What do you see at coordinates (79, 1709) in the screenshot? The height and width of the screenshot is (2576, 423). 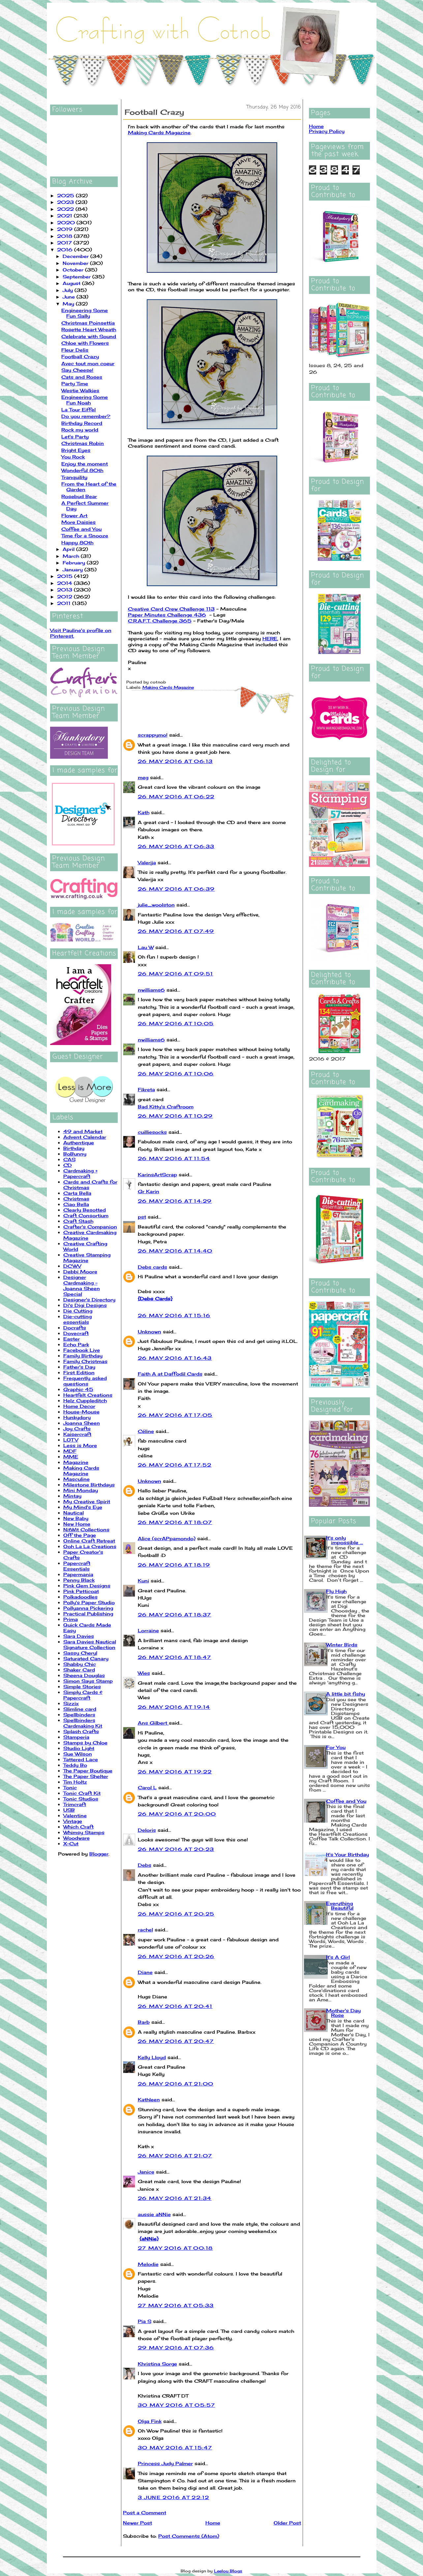 I see `Slimline card` at bounding box center [79, 1709].